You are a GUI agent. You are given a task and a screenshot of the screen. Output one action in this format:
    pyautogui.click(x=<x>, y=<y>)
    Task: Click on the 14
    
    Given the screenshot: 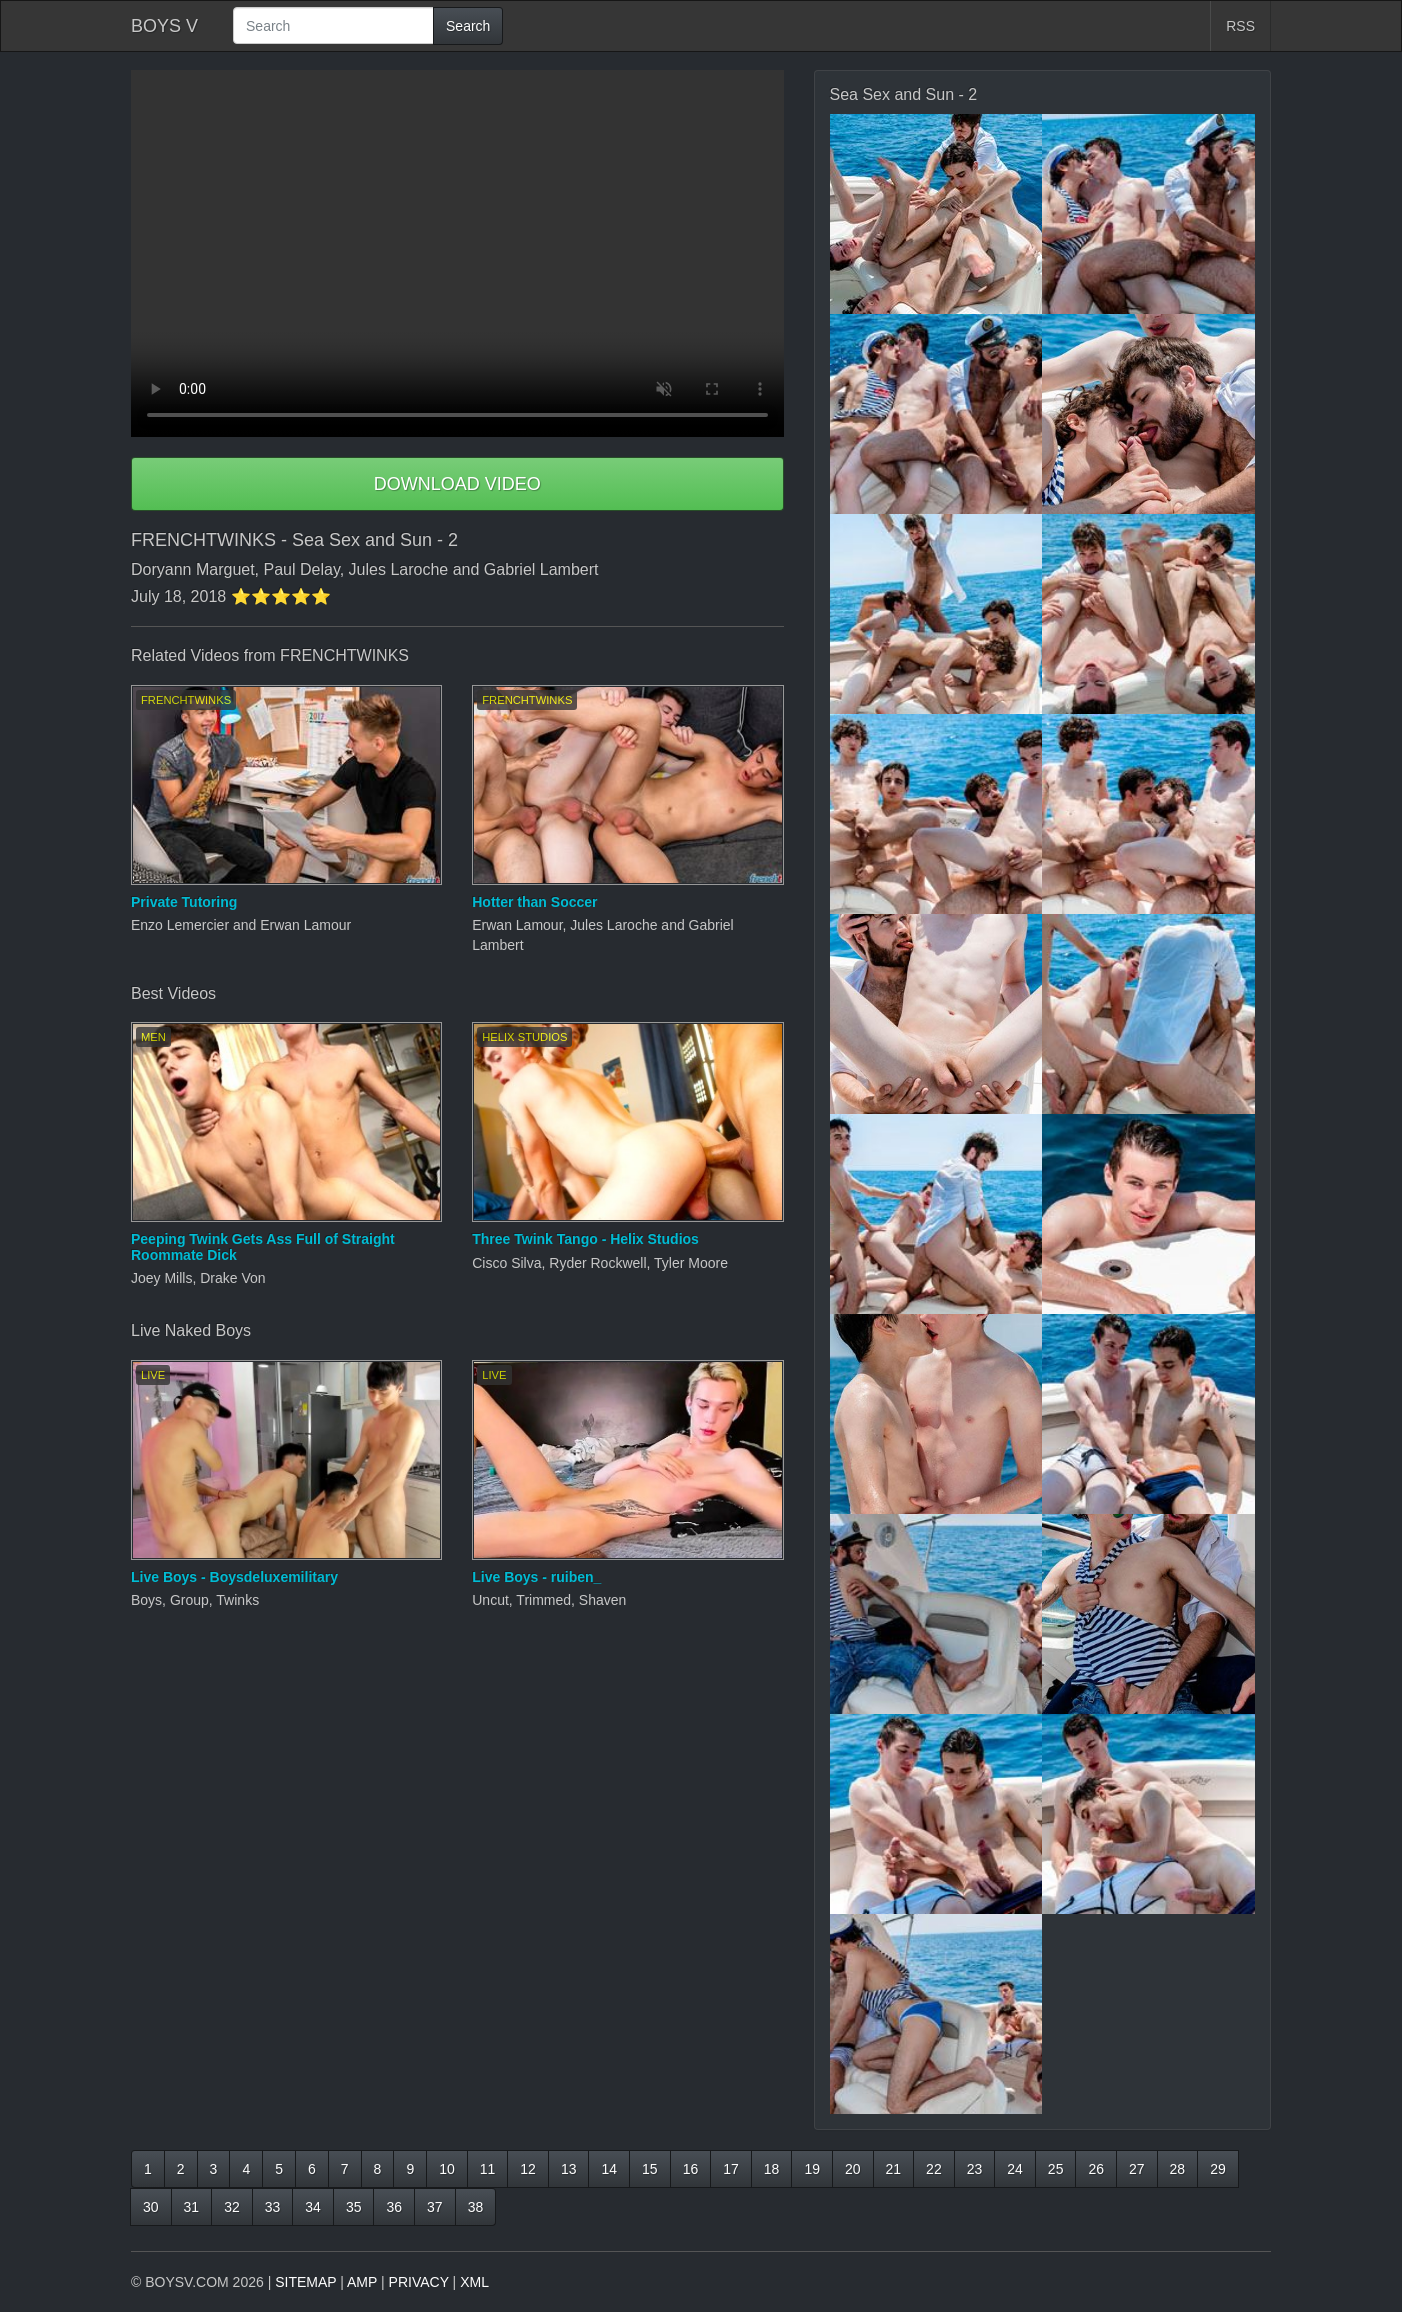 What is the action you would take?
    pyautogui.click(x=609, y=2169)
    